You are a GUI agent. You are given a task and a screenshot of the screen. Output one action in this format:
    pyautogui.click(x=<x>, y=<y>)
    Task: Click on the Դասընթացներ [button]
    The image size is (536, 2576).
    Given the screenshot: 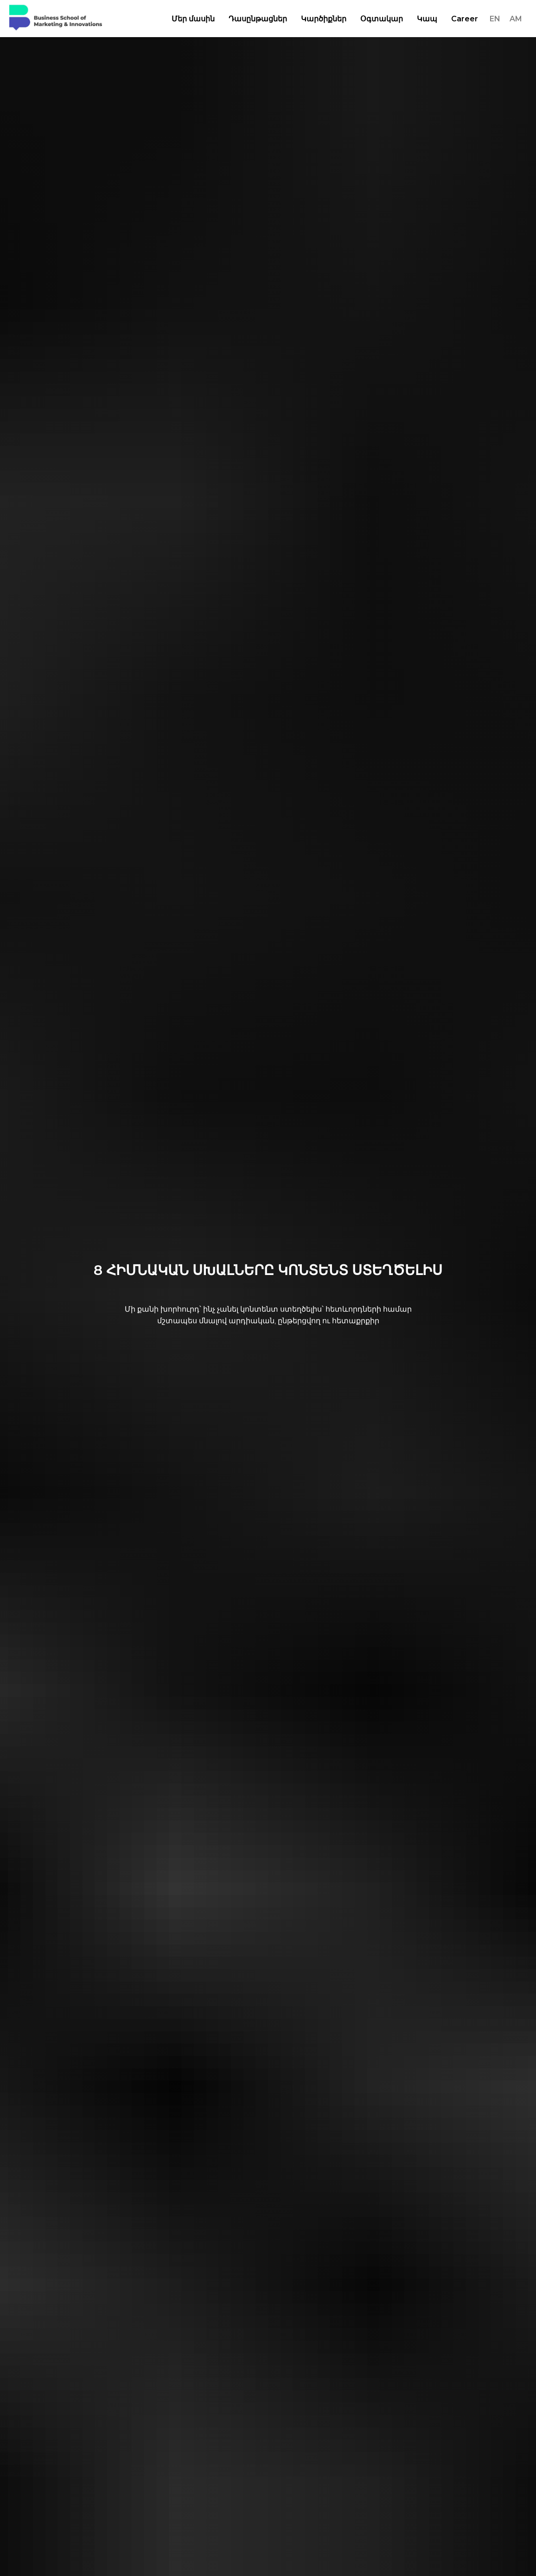 What is the action you would take?
    pyautogui.click(x=258, y=18)
    